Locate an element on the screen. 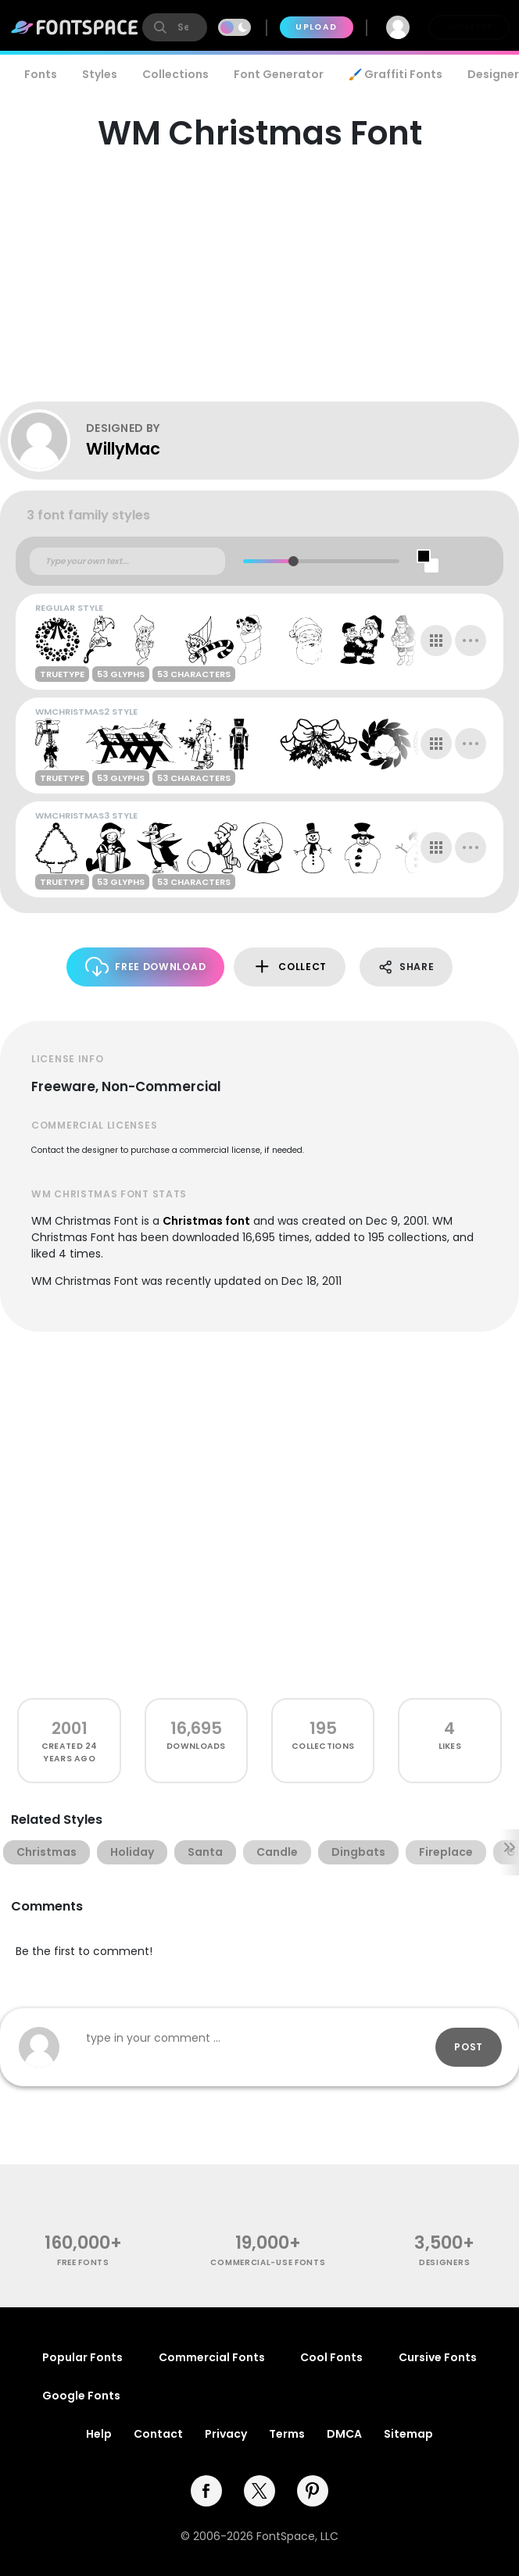 The height and width of the screenshot is (2576, 519). Privacy is located at coordinates (226, 2434).